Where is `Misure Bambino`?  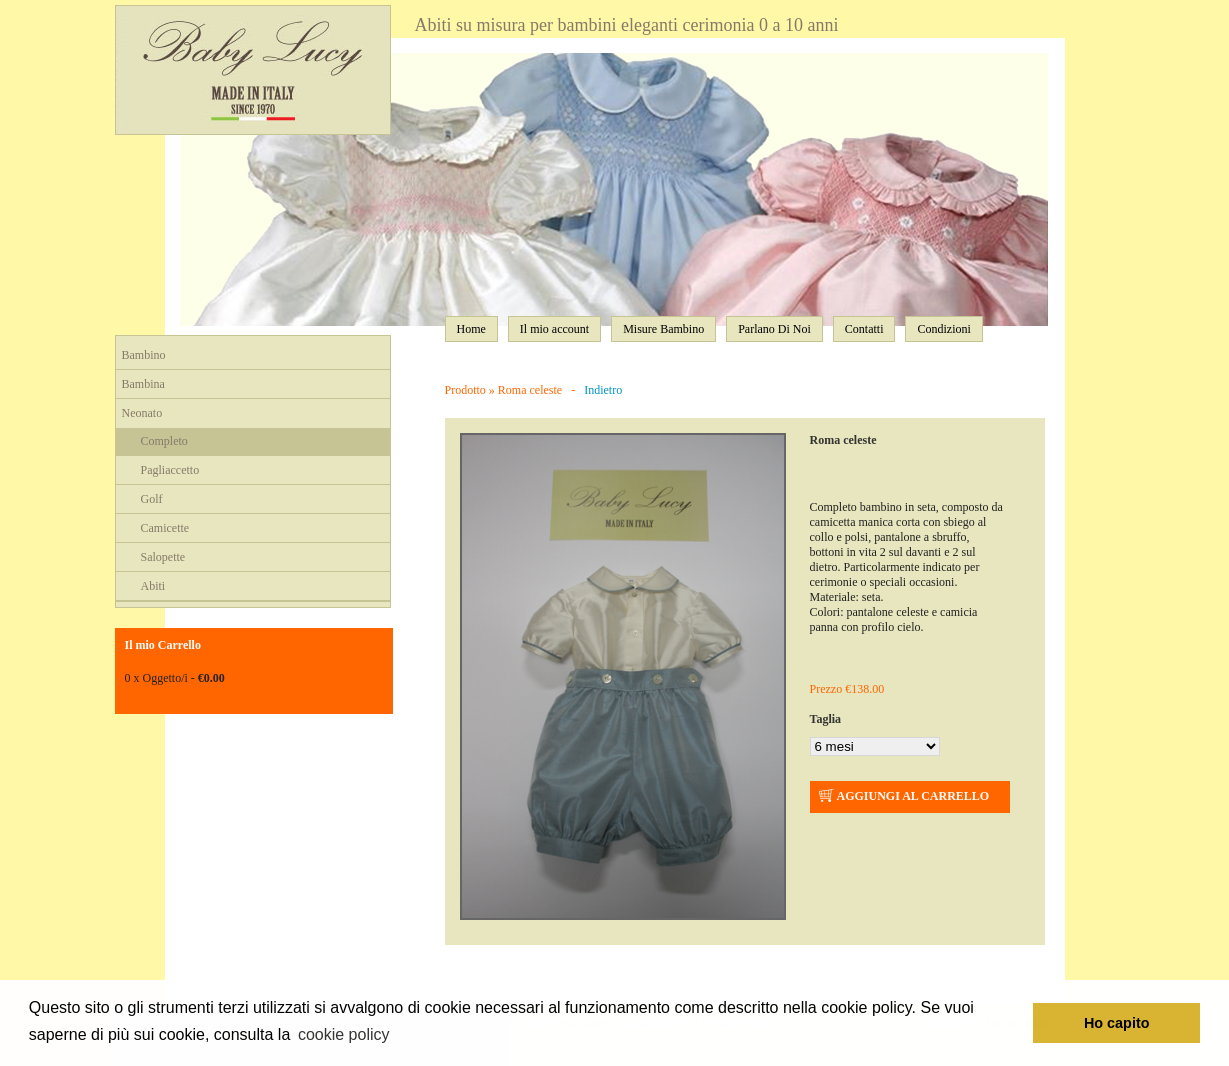
Misure Bambino is located at coordinates (663, 329).